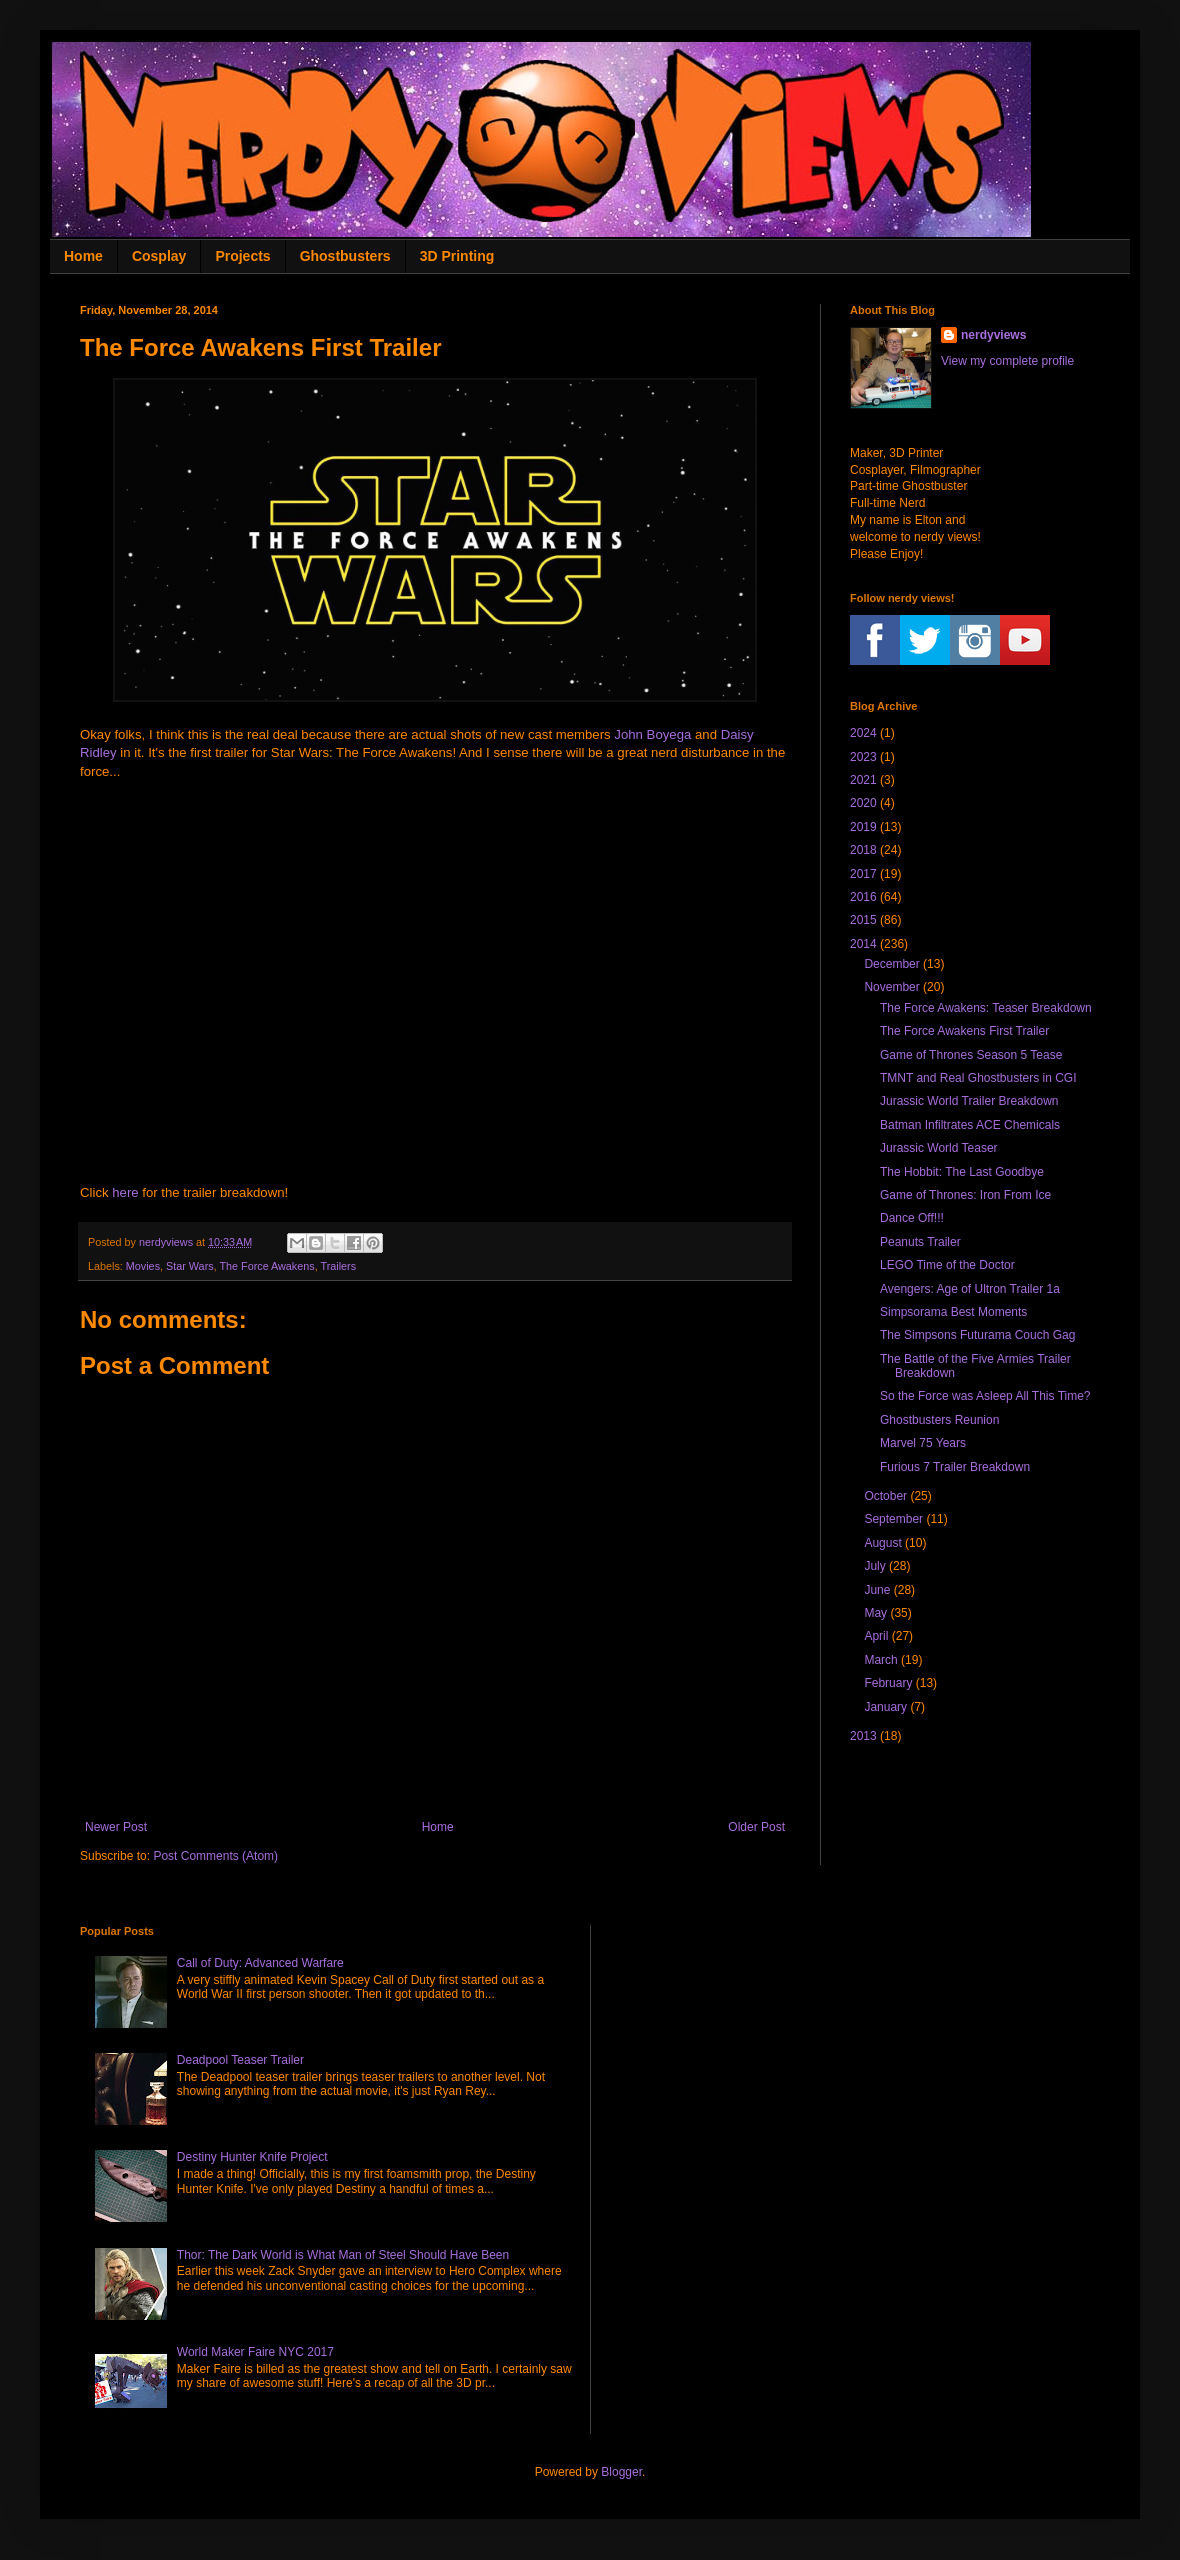  I want to click on September, so click(893, 1519).